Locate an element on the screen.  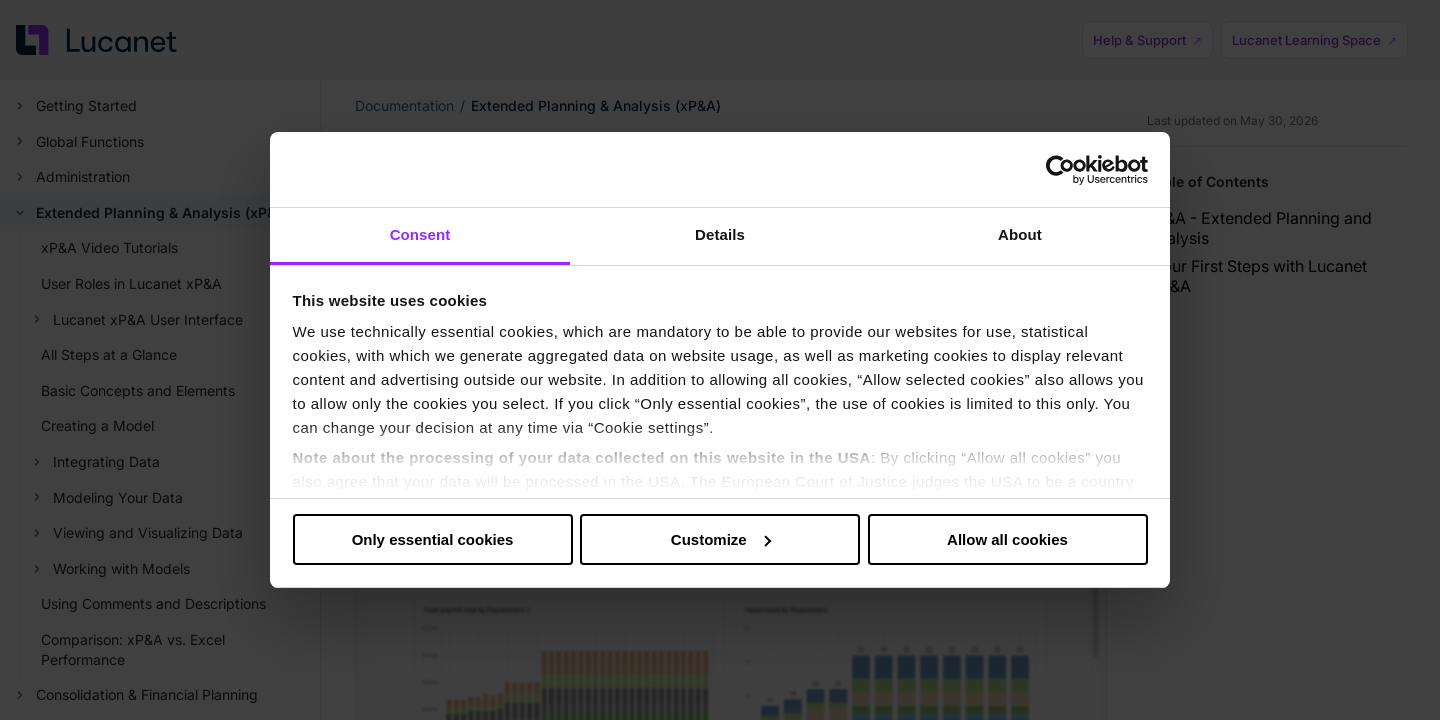
About [tab] is located at coordinates (1020, 234).